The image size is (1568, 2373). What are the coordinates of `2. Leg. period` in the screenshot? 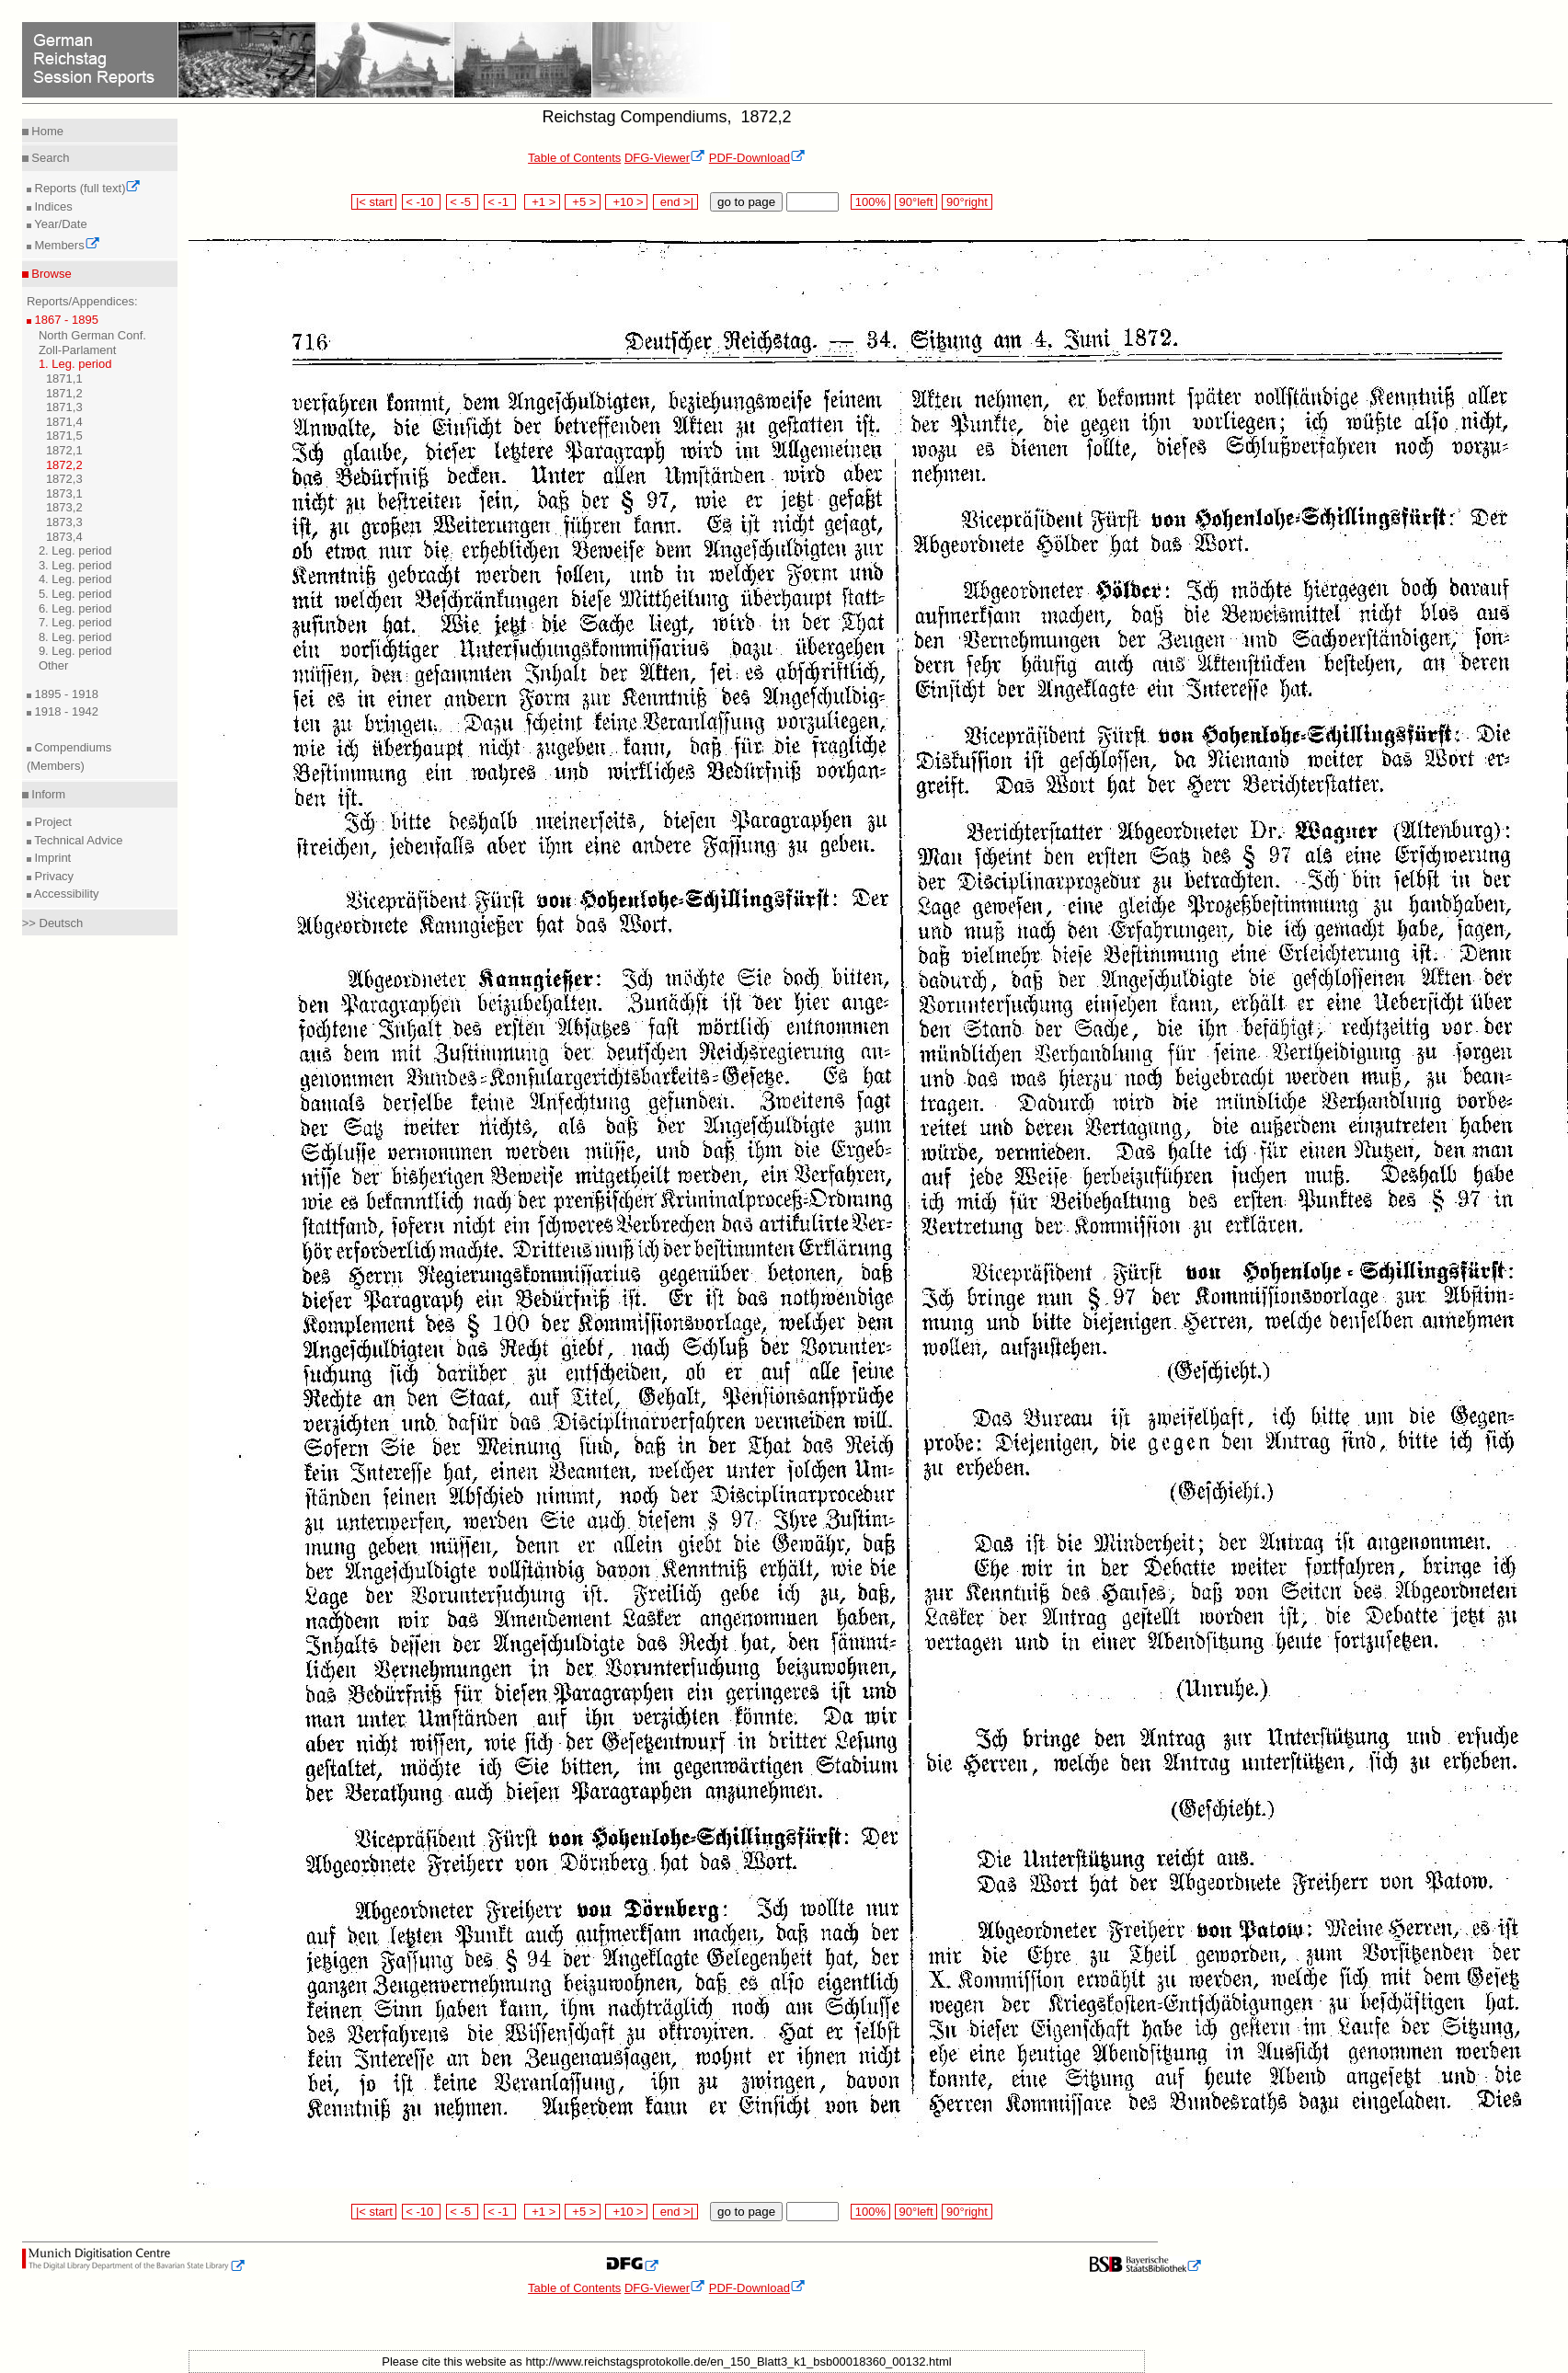 It's located at (75, 550).